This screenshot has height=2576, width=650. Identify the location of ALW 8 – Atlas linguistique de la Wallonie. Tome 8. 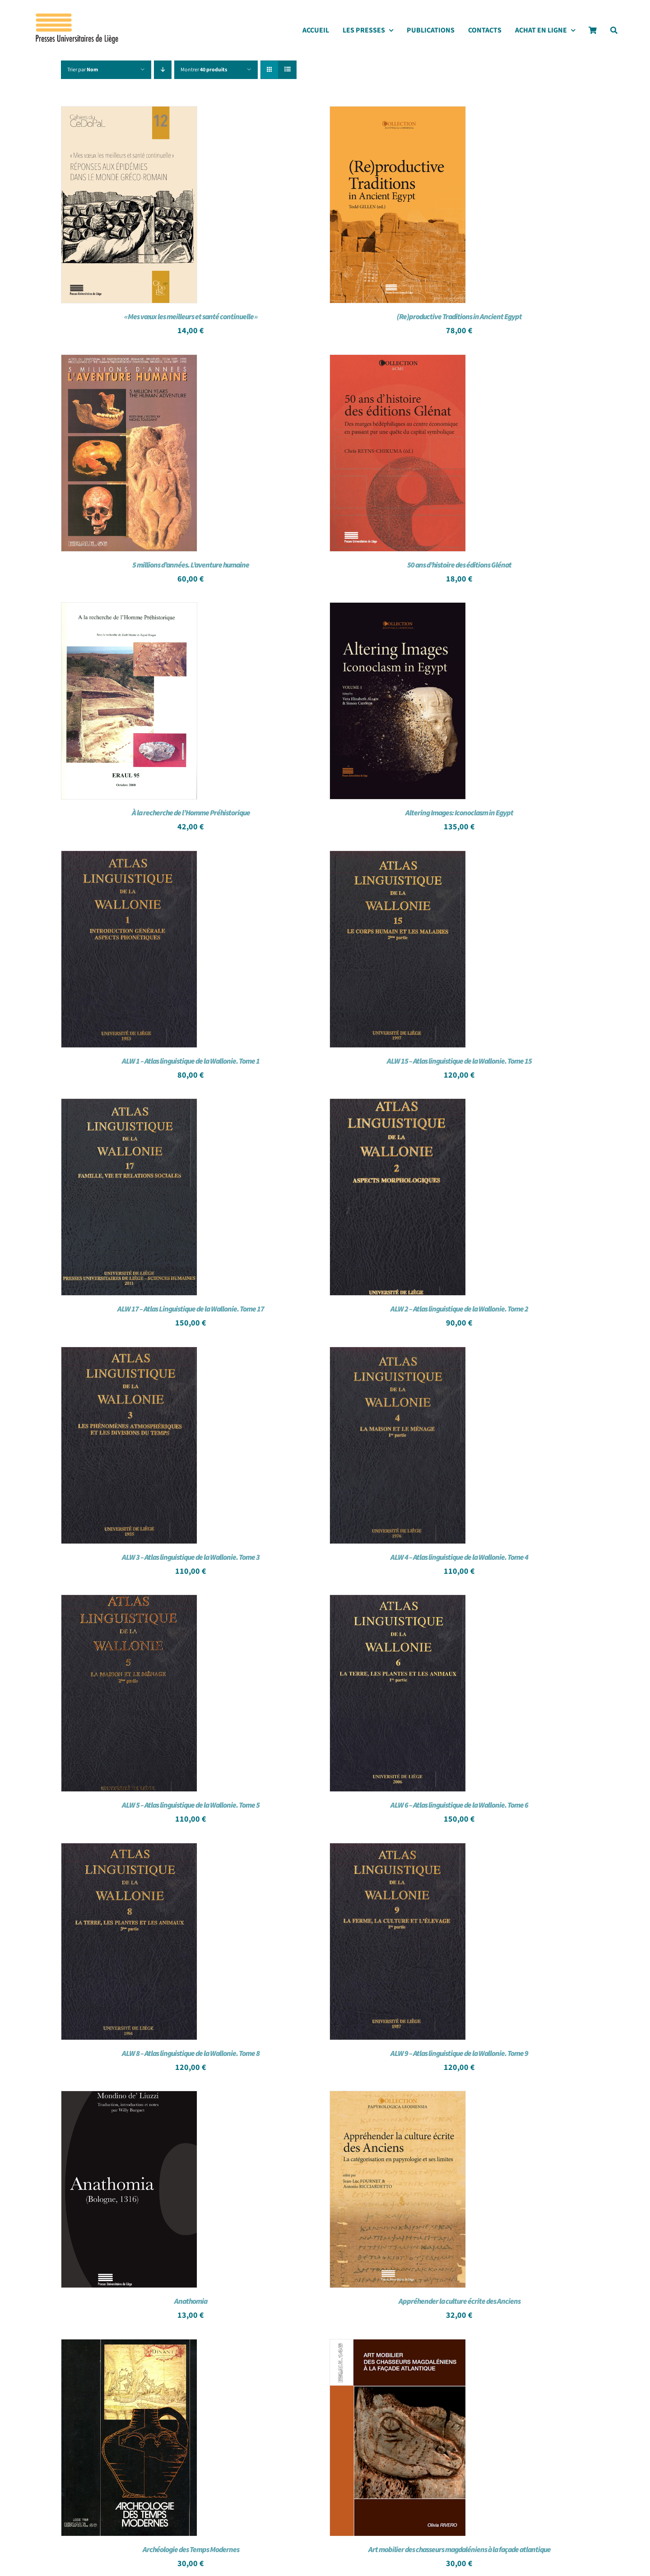
(191, 2053).